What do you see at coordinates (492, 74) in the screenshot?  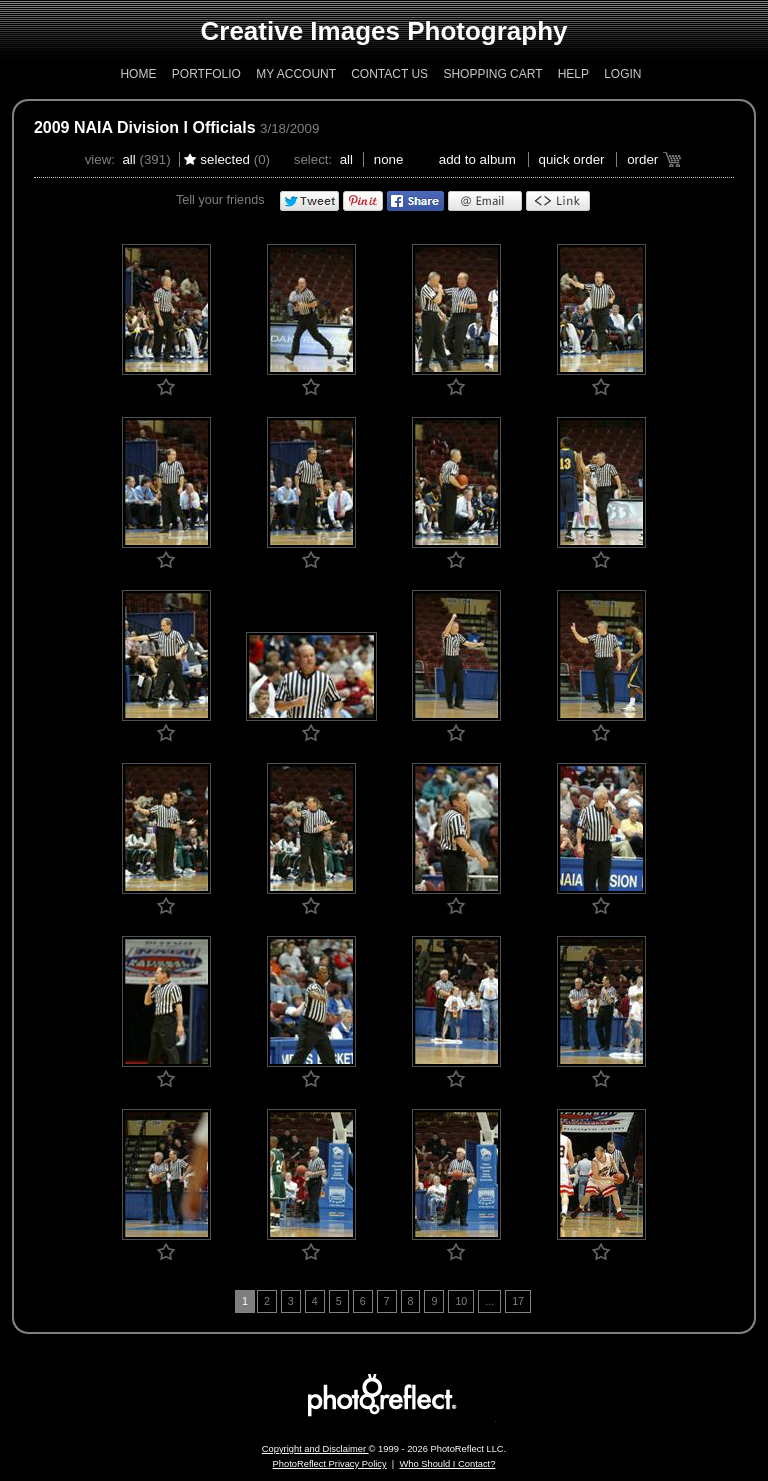 I see `Shopping Cart` at bounding box center [492, 74].